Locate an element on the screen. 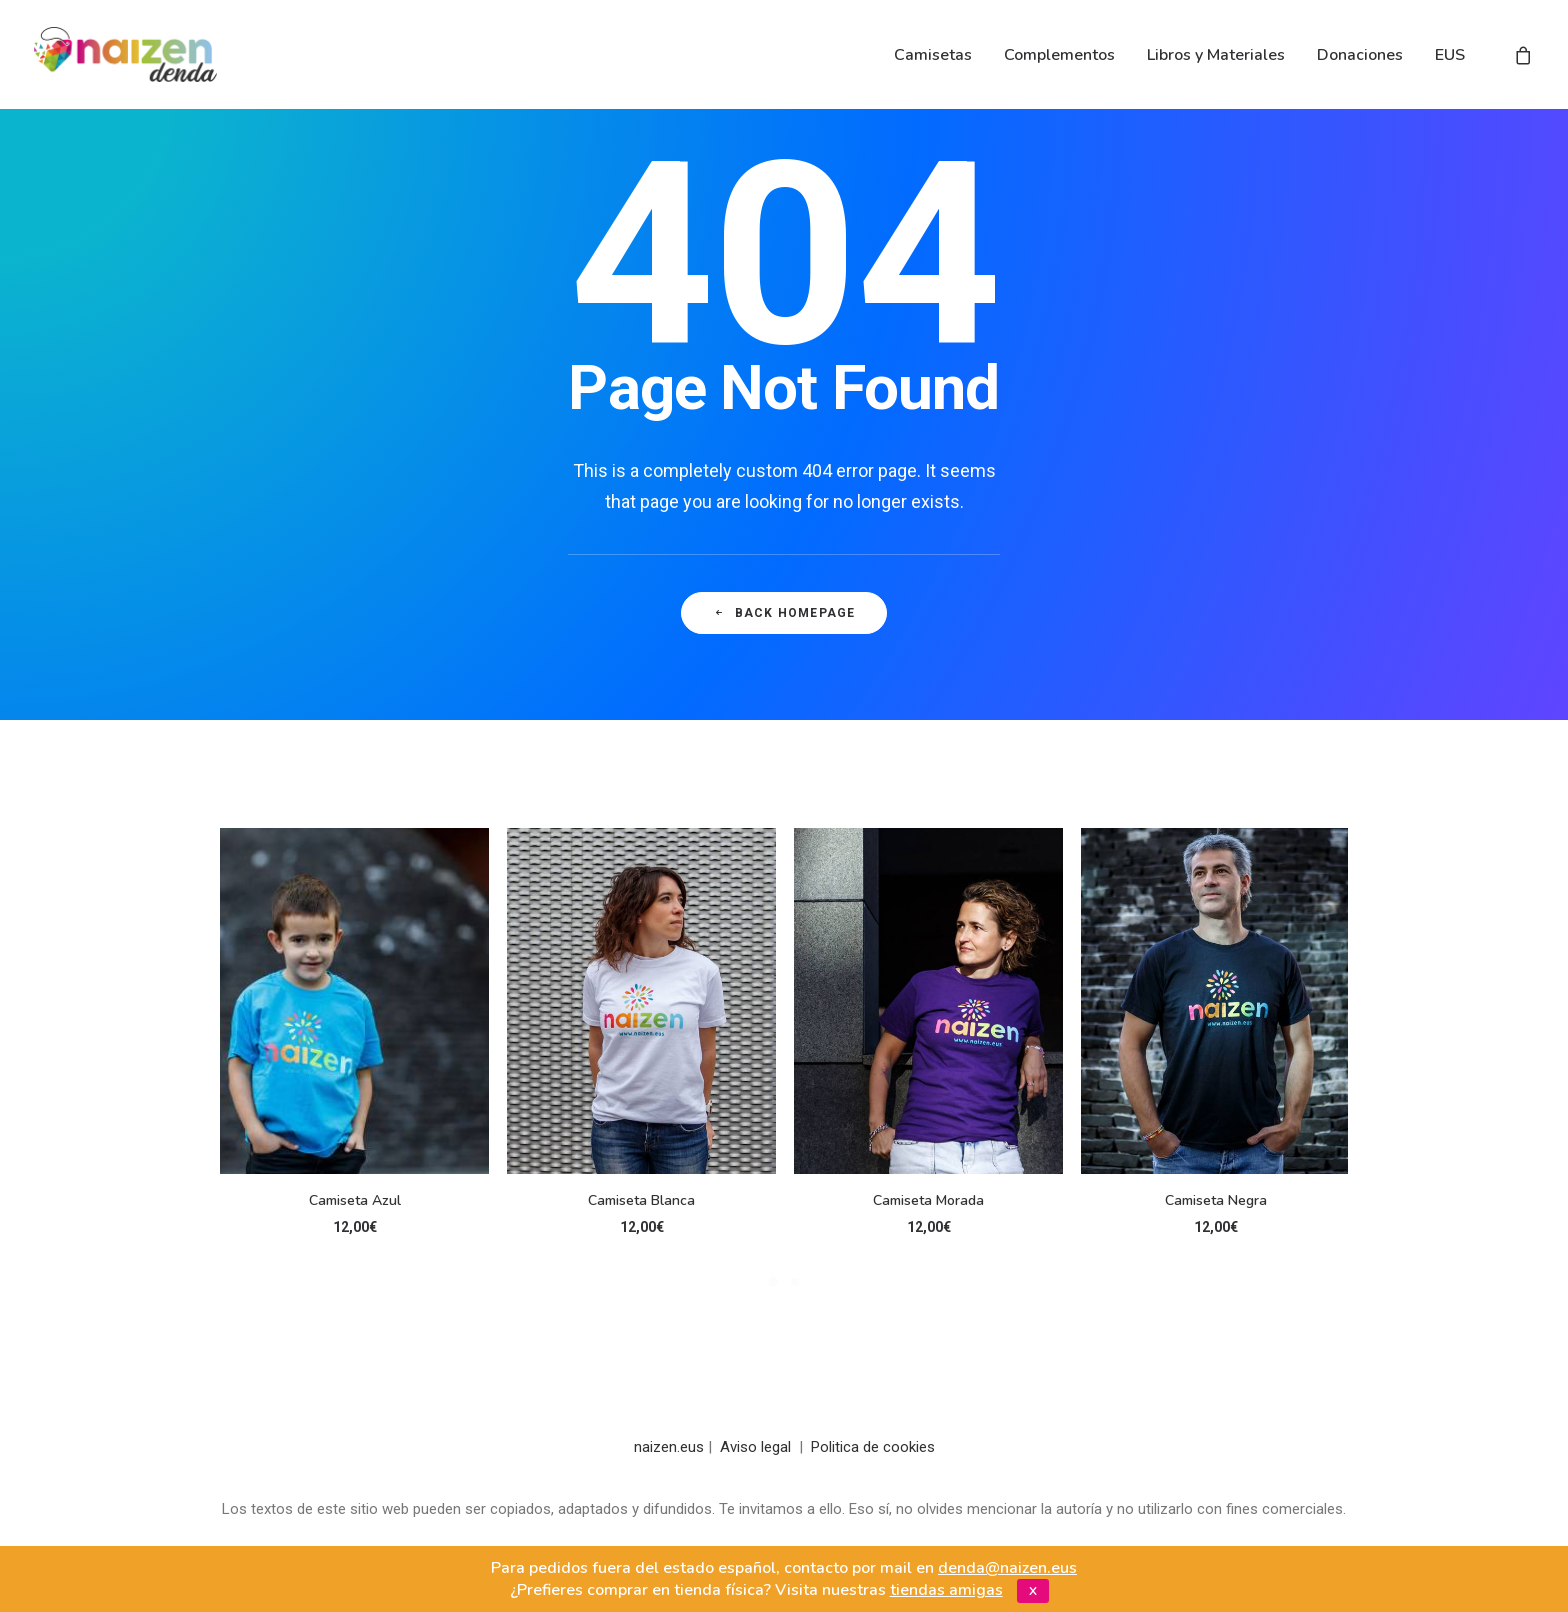 The image size is (1568, 1612). Camiseta Blanca is located at coordinates (641, 1200).